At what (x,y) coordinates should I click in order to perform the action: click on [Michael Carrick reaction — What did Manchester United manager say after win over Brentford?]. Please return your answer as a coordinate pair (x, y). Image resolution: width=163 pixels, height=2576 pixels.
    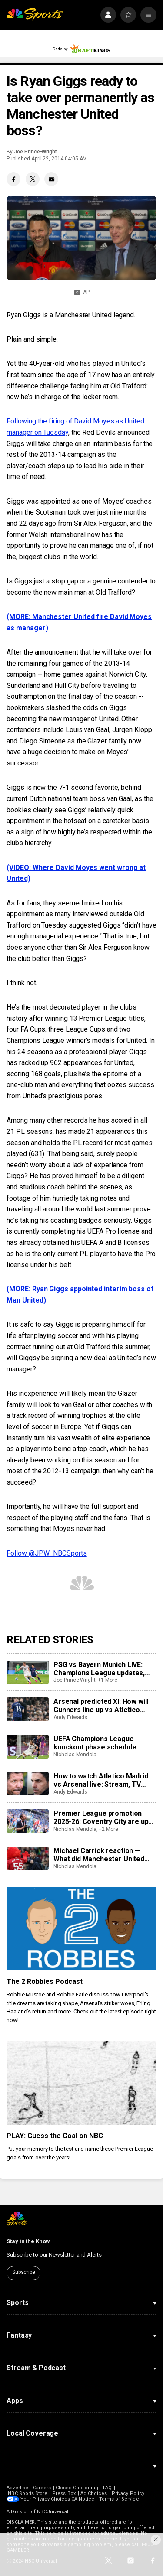
    Looking at the image, I should click on (27, 1858).